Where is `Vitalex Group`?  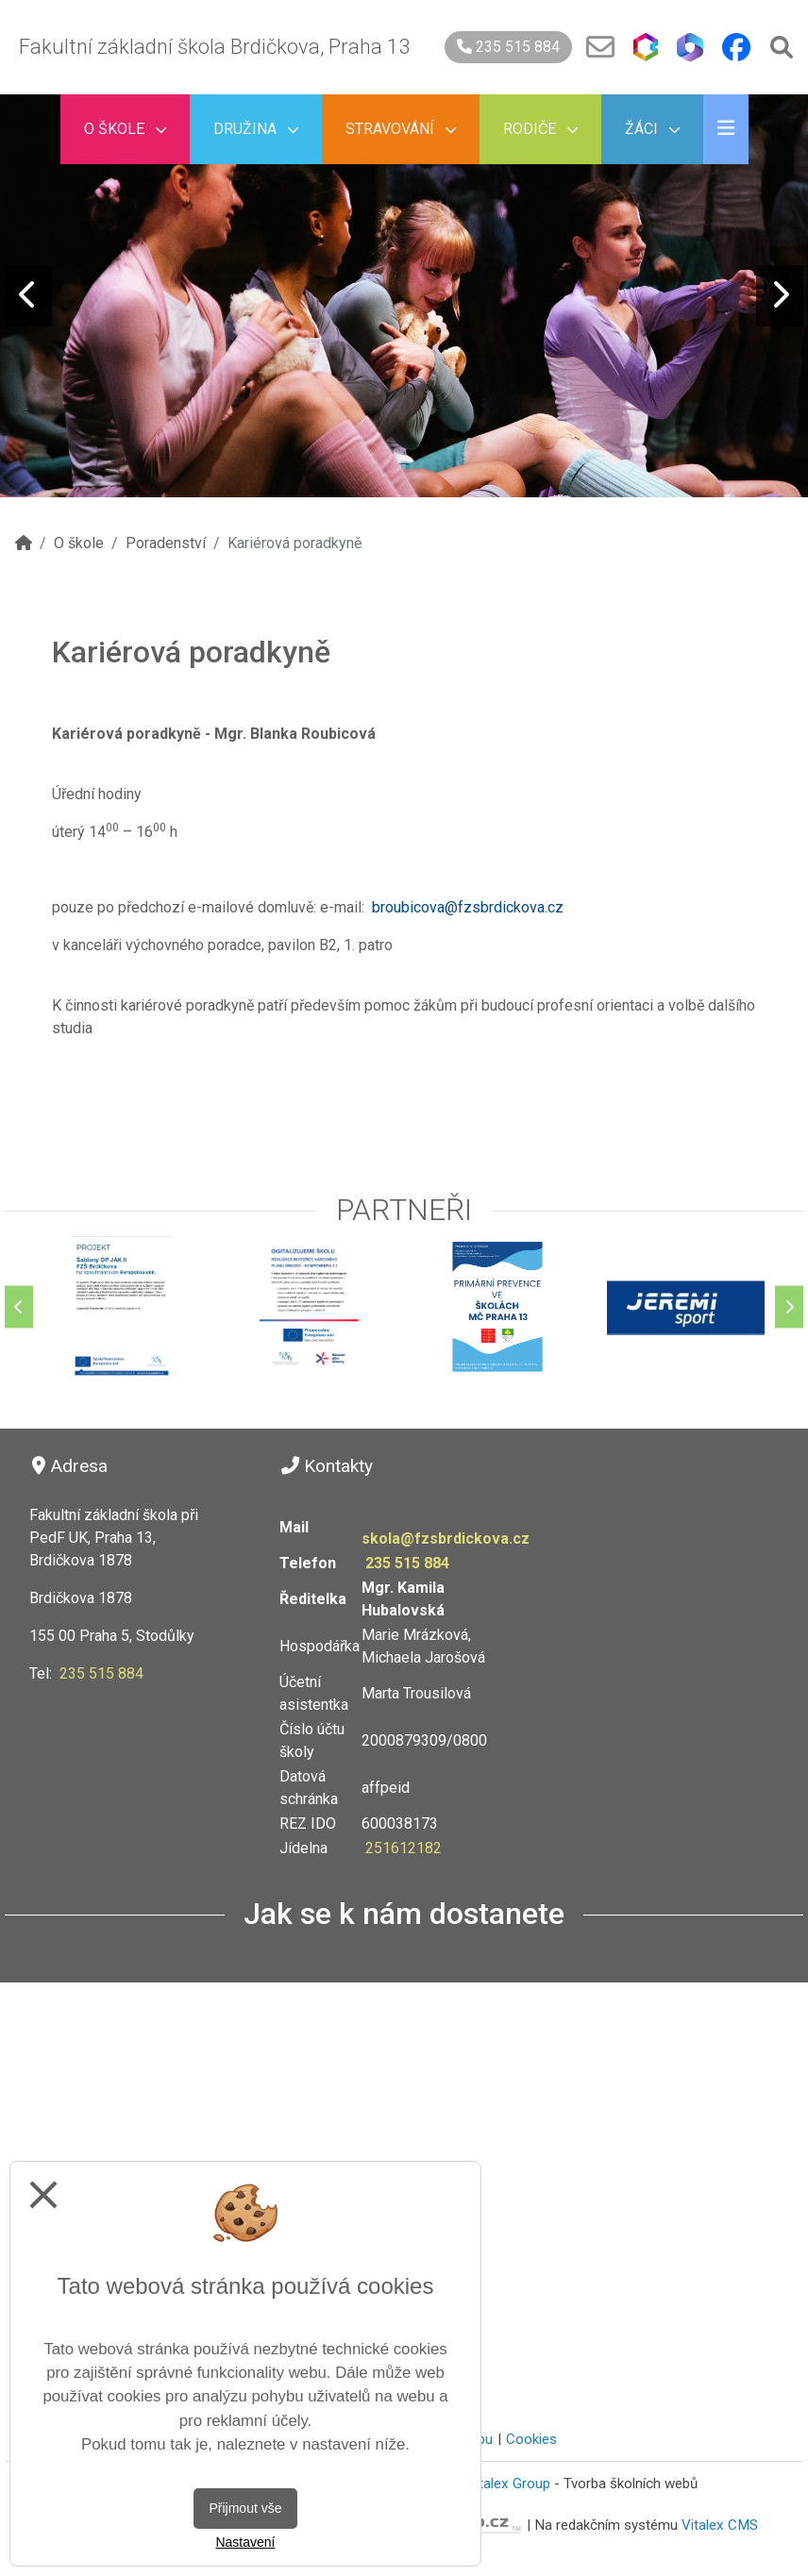
Vitalex Group is located at coordinates (508, 2483).